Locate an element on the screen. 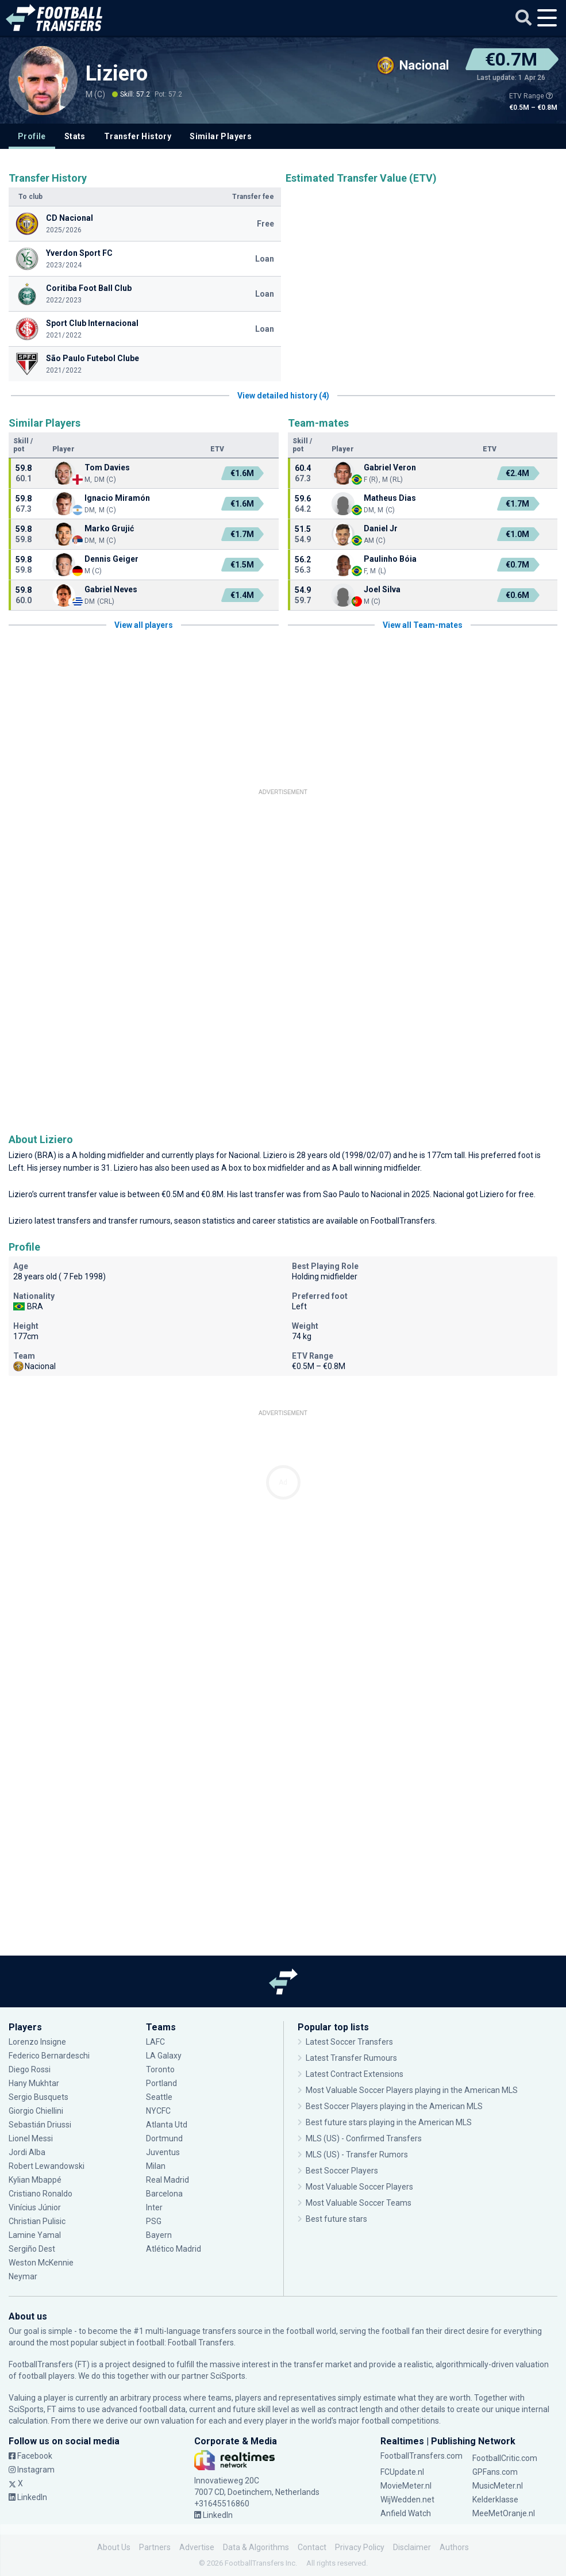 The width and height of the screenshot is (566, 2576). Profile is located at coordinates (32, 136).